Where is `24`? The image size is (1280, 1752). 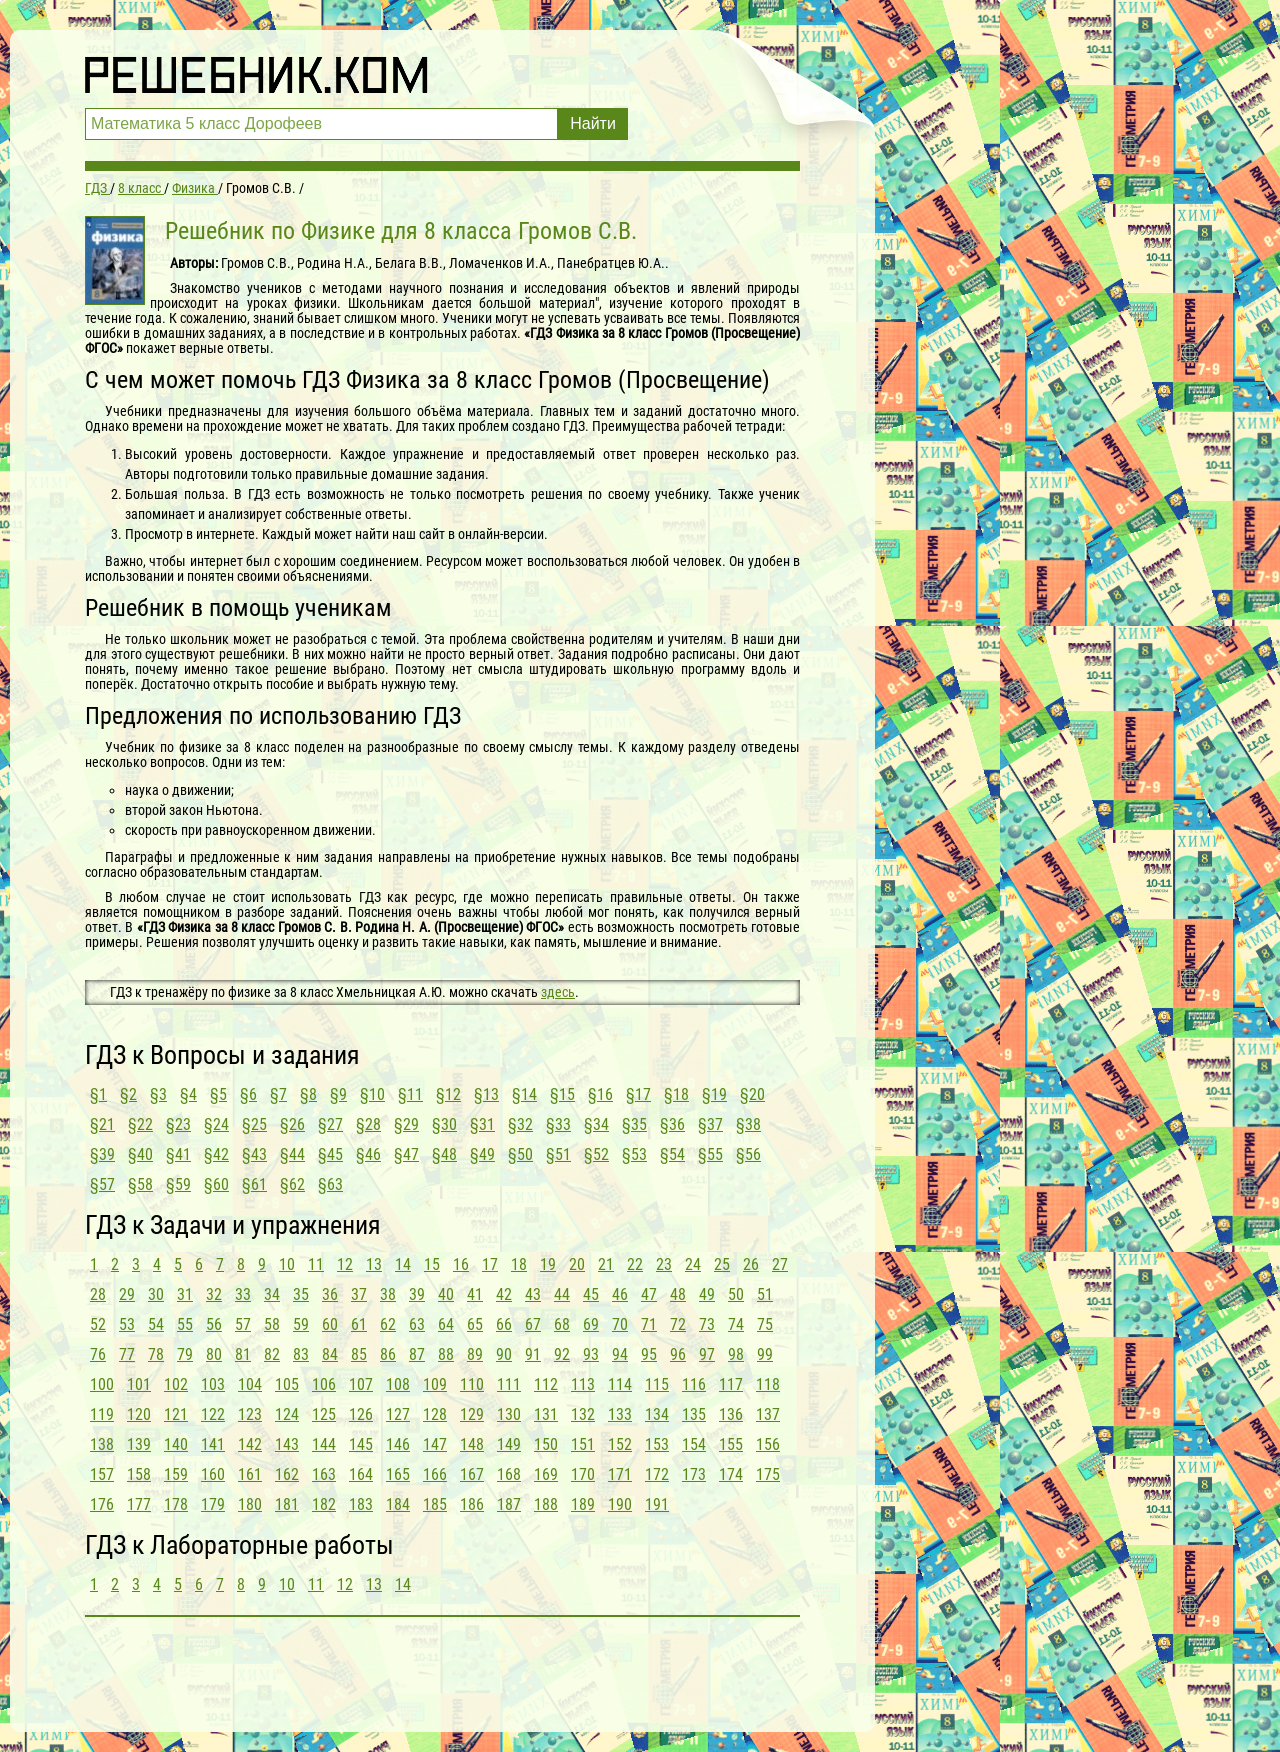
24 is located at coordinates (693, 1264).